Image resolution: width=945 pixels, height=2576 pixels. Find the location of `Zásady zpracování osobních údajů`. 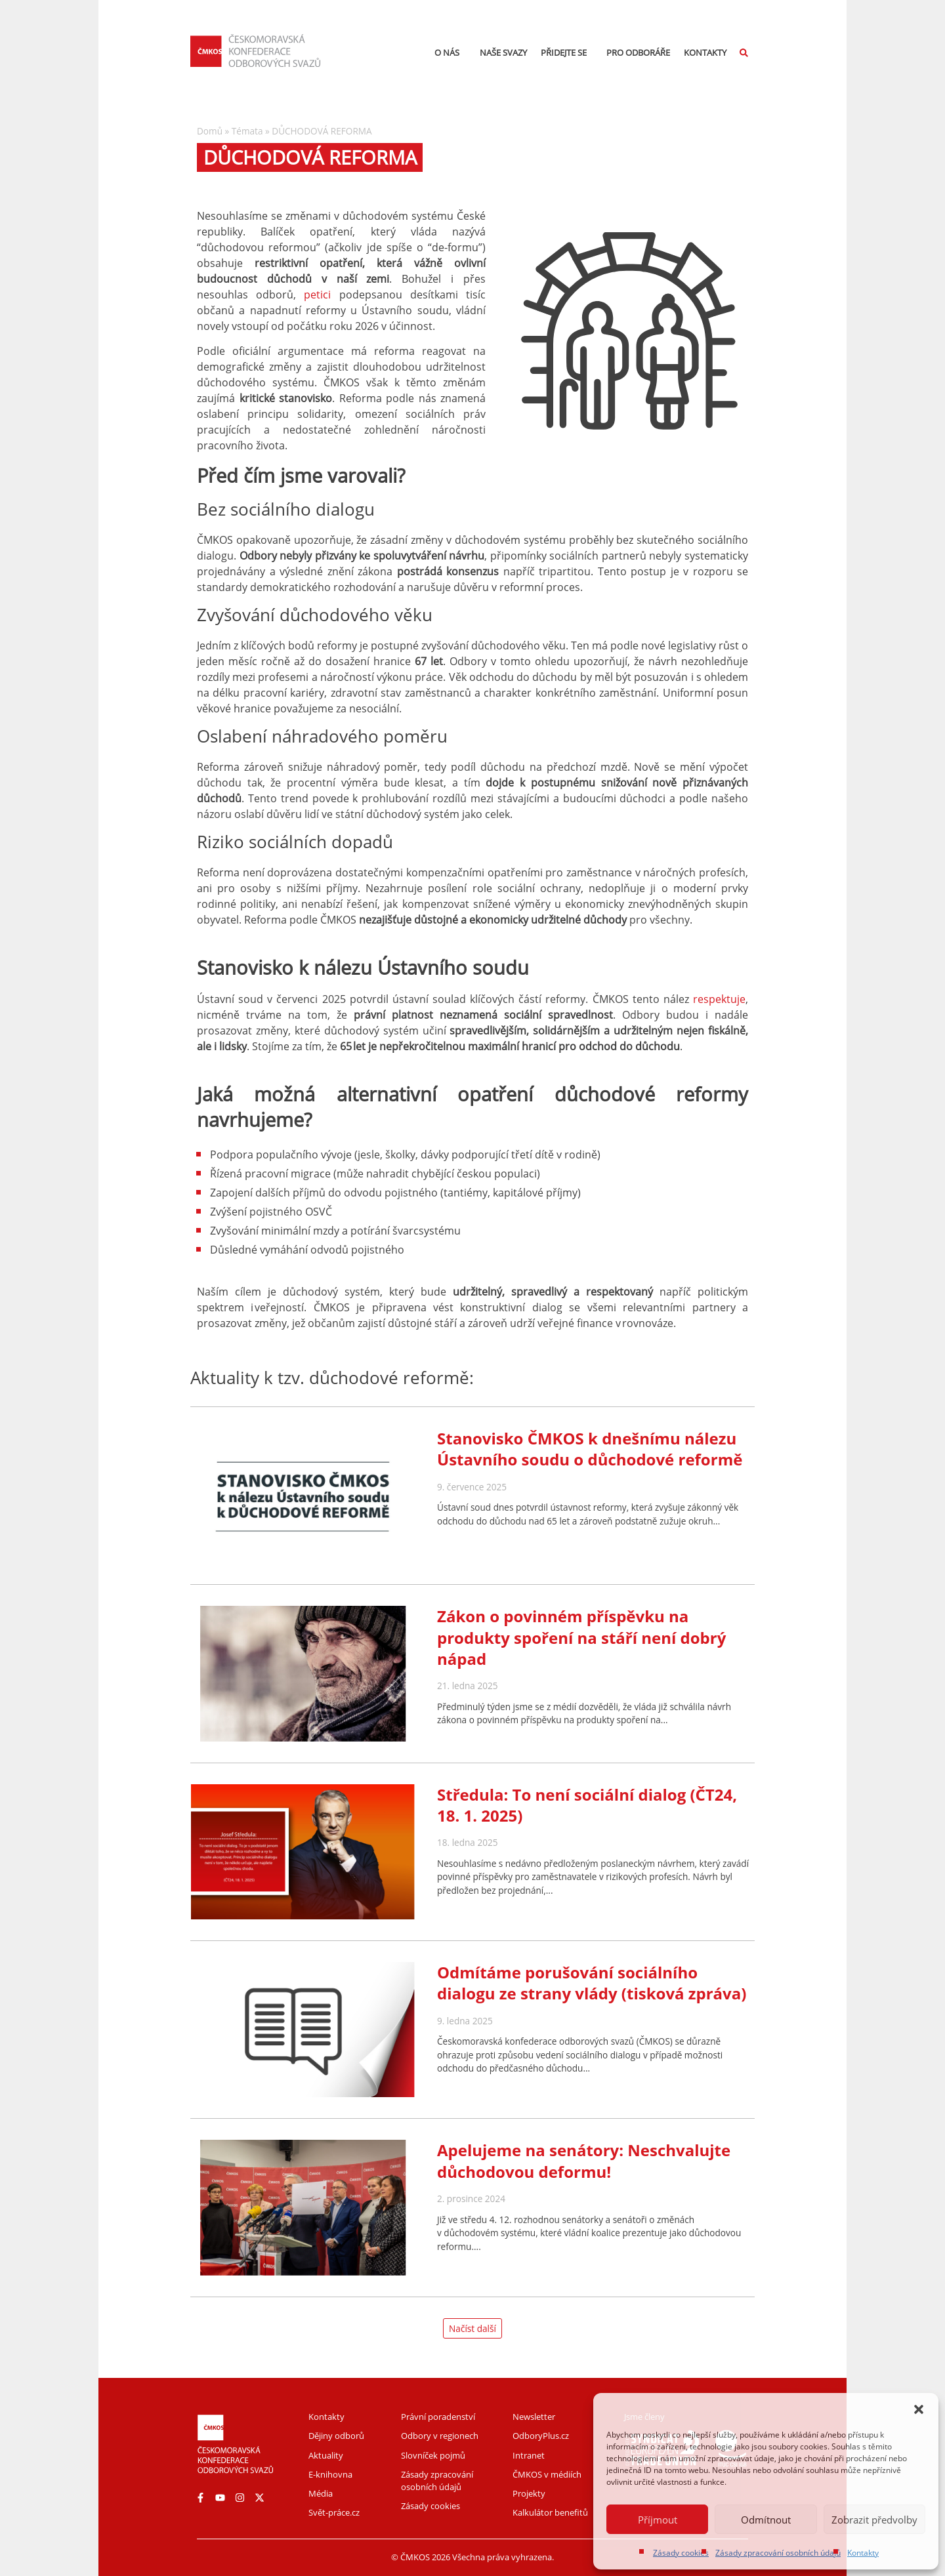

Zásady zpracování osobních údajů is located at coordinates (778, 2552).